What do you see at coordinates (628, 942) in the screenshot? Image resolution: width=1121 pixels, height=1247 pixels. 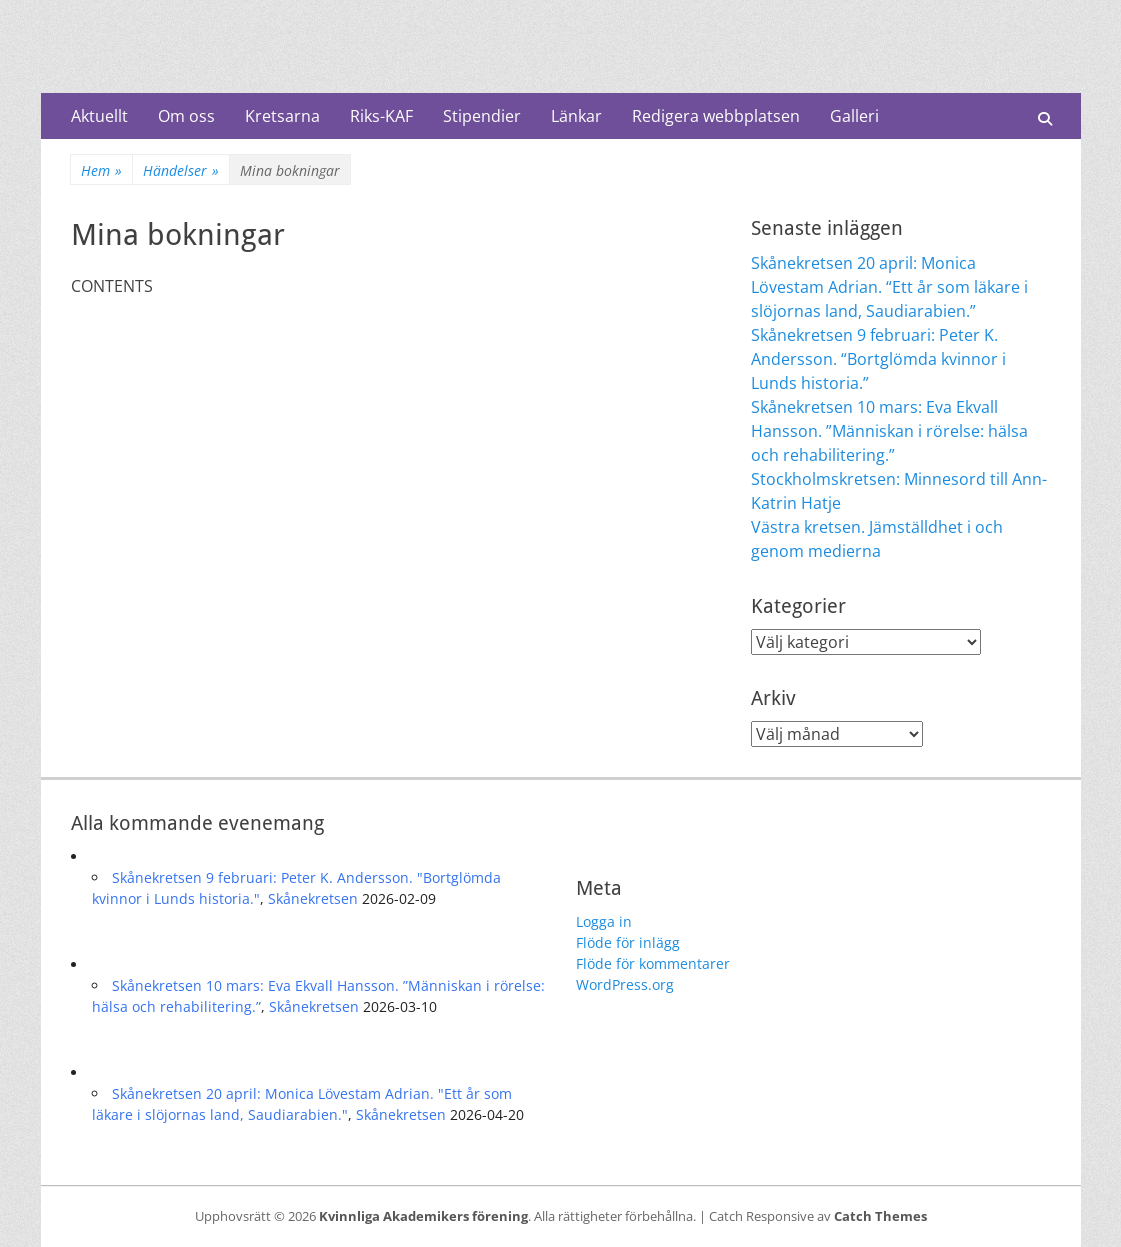 I see `Flöde för inlägg` at bounding box center [628, 942].